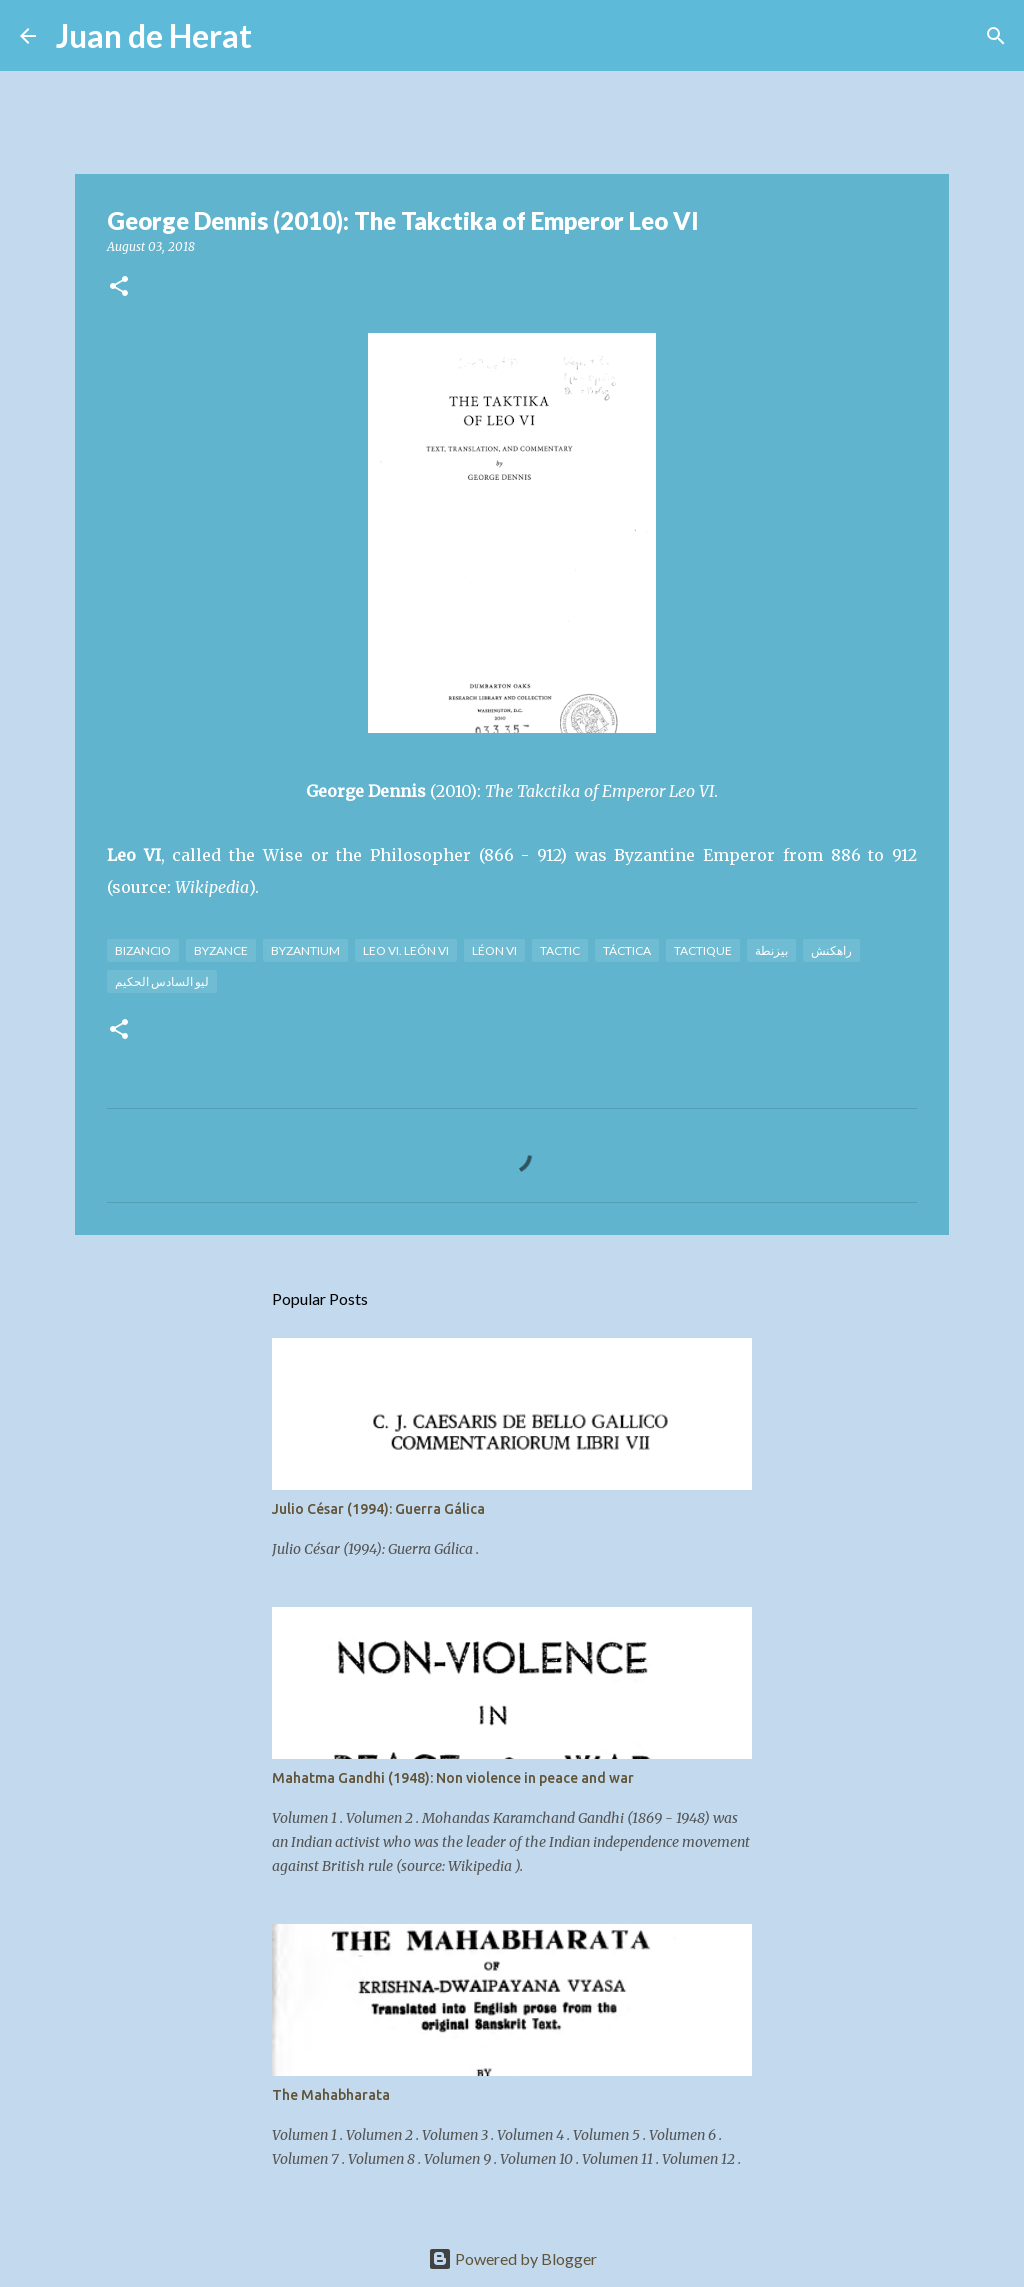  What do you see at coordinates (119, 287) in the screenshot?
I see `[button]` at bounding box center [119, 287].